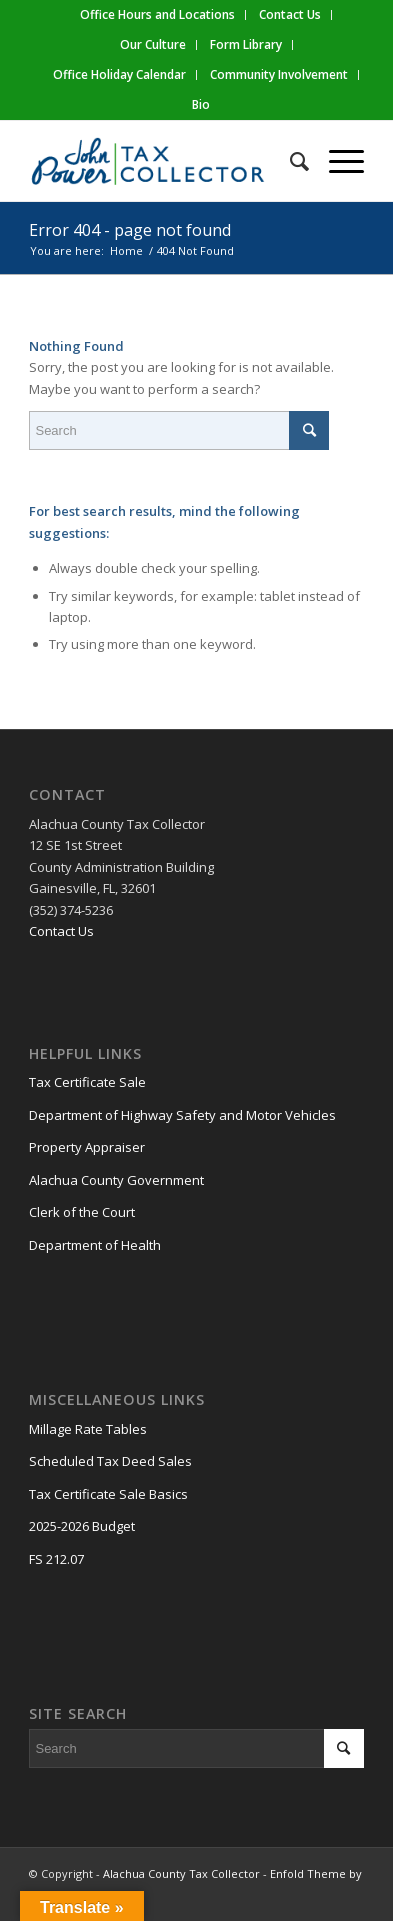  Describe the element at coordinates (82, 1212) in the screenshot. I see `Clerk of the Court` at that location.